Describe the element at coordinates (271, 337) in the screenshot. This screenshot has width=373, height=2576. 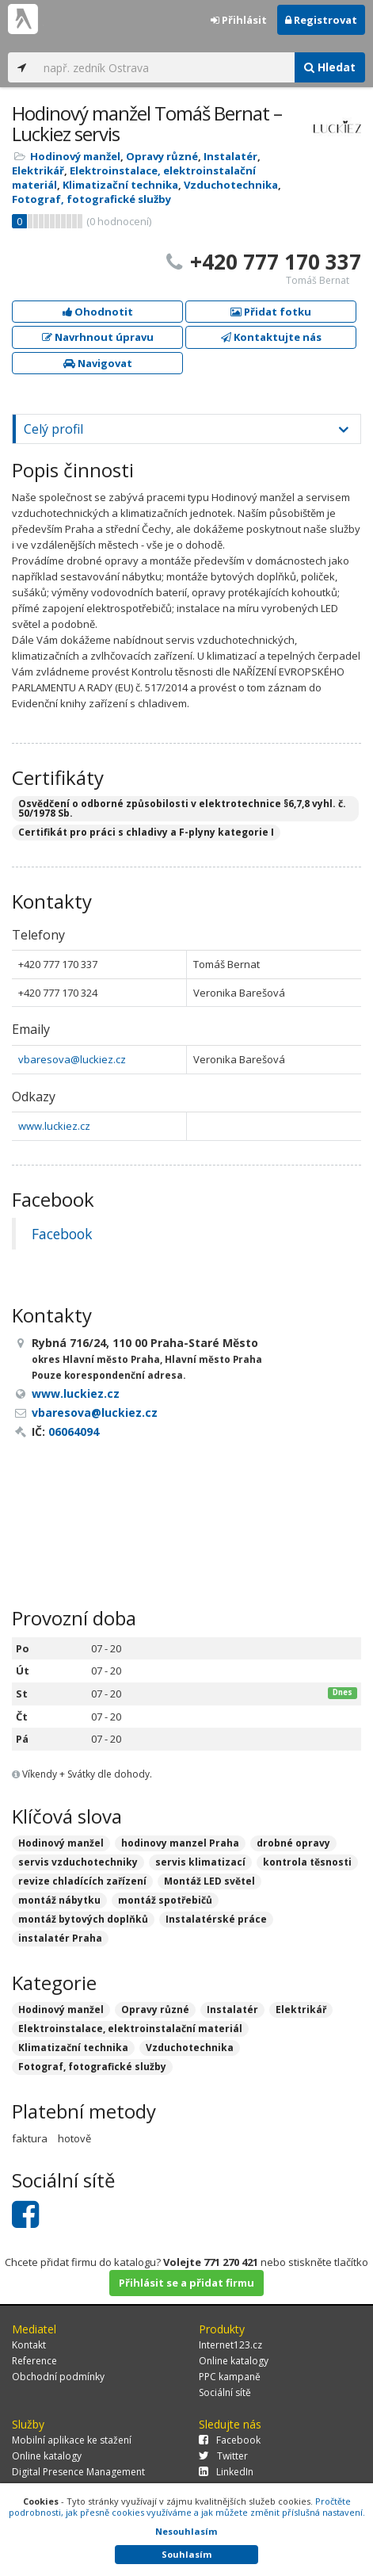
I see `Kontaktujte nás` at that location.